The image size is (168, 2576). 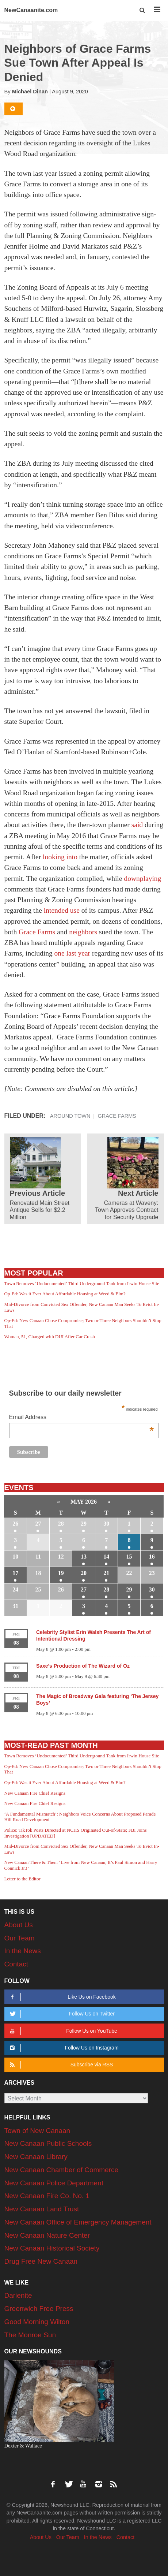 What do you see at coordinates (61, 1573) in the screenshot?
I see `19` at bounding box center [61, 1573].